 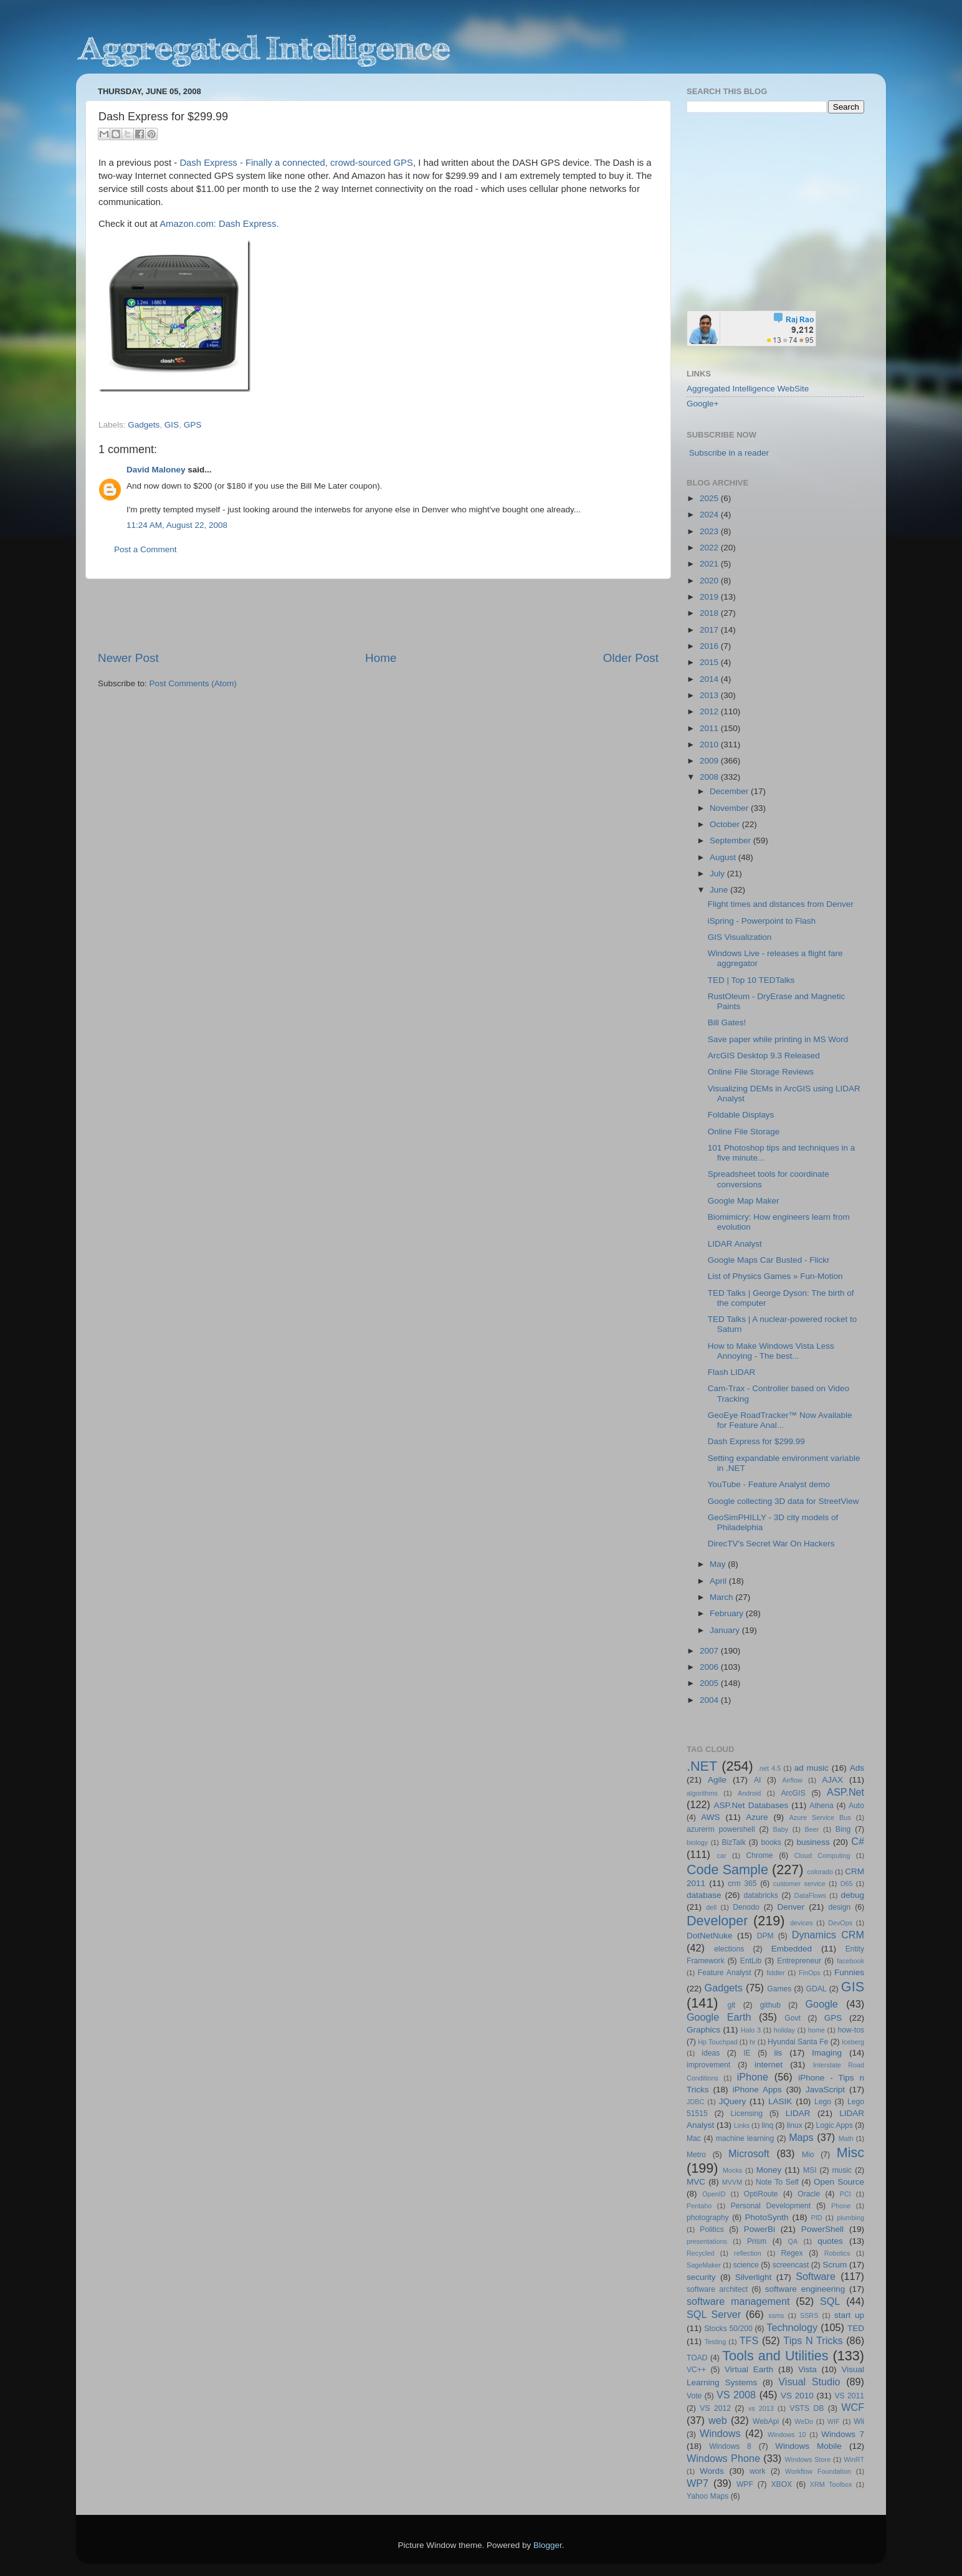 I want to click on [Advertisement], so click(x=378, y=614).